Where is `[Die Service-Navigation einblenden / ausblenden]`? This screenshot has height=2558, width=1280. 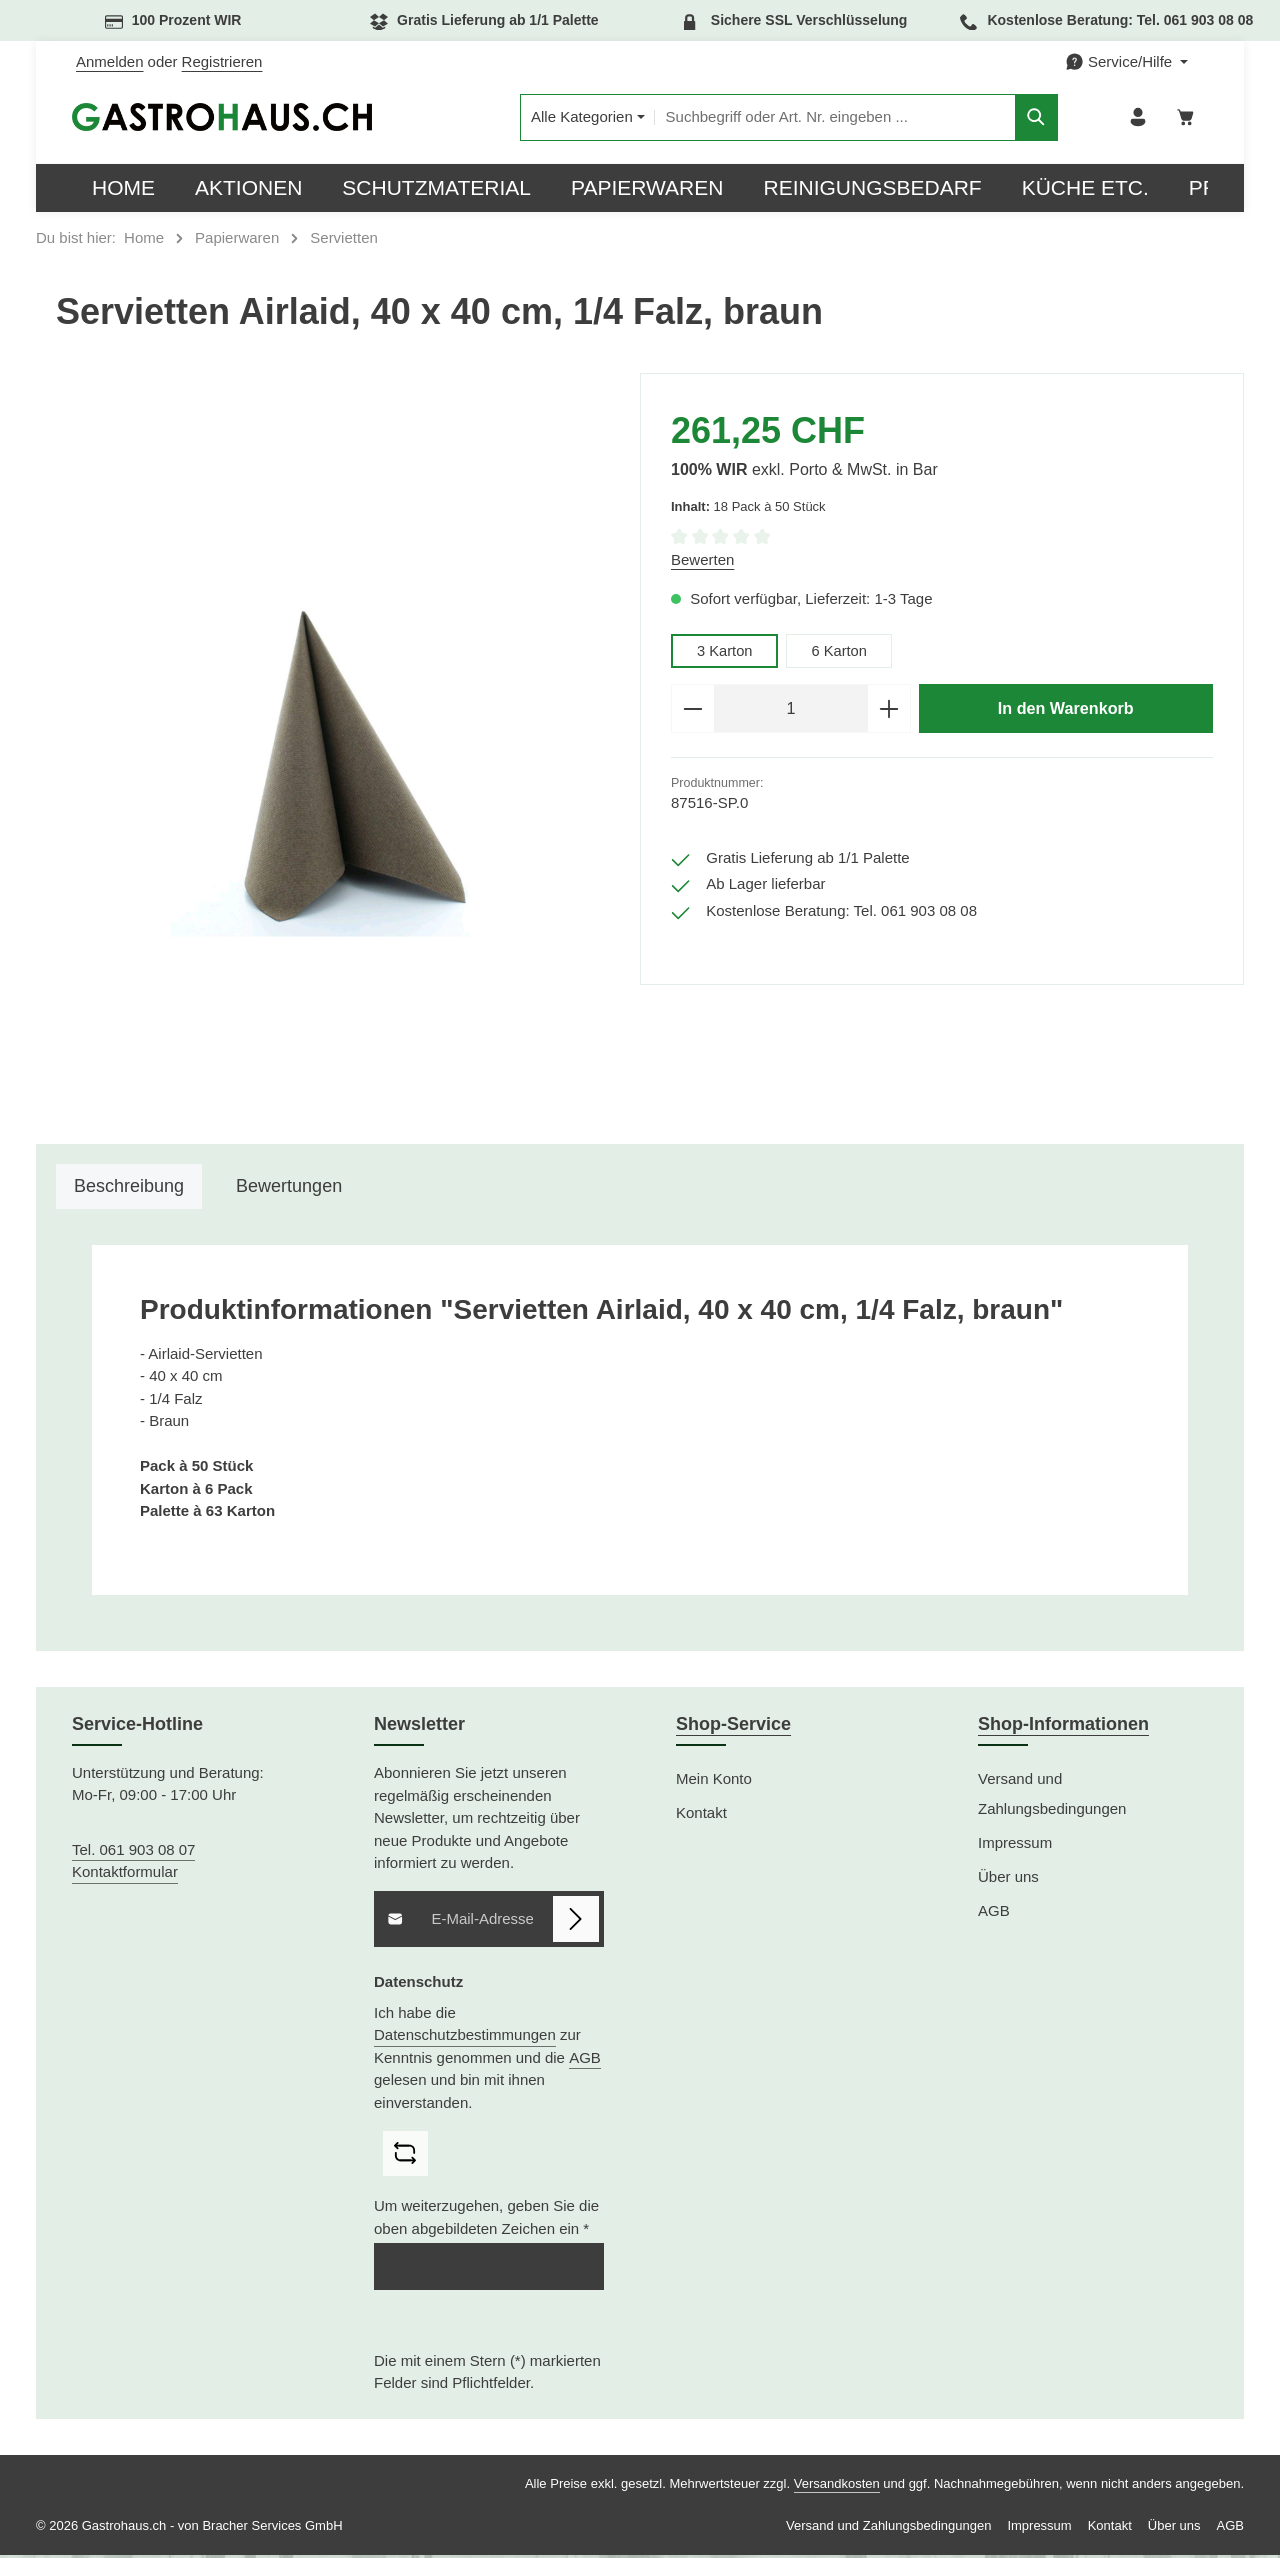 [Die Service-Navigation einblenden / ausblenden] is located at coordinates (1126, 62).